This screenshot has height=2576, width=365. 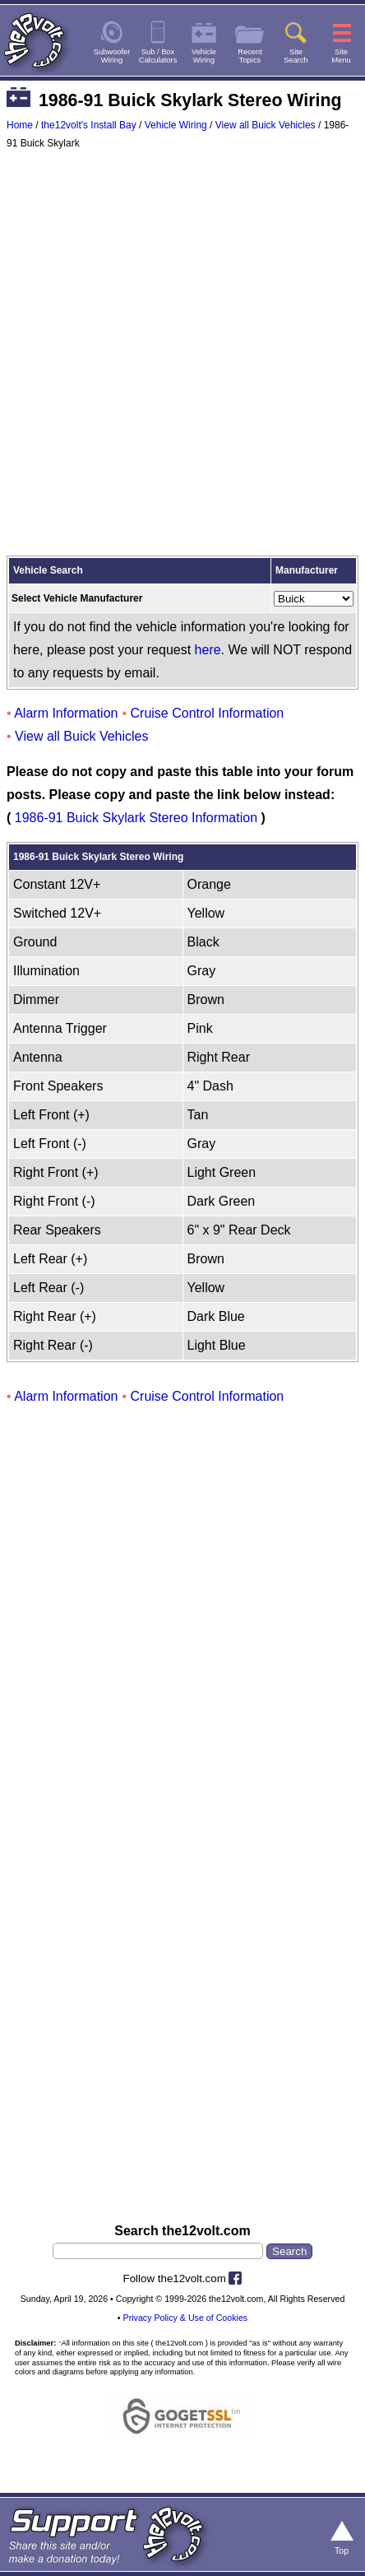 What do you see at coordinates (112, 56) in the screenshot?
I see `SubwooferWiring` at bounding box center [112, 56].